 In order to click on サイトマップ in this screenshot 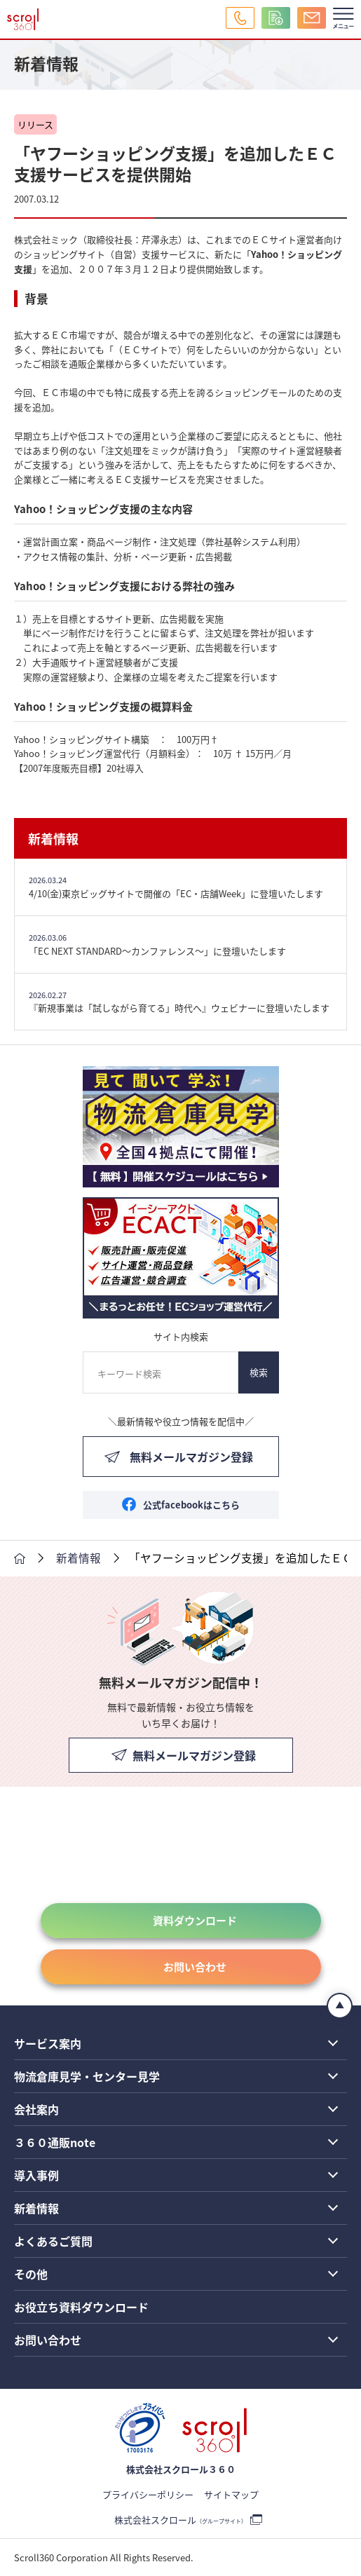, I will do `click(231, 2494)`.